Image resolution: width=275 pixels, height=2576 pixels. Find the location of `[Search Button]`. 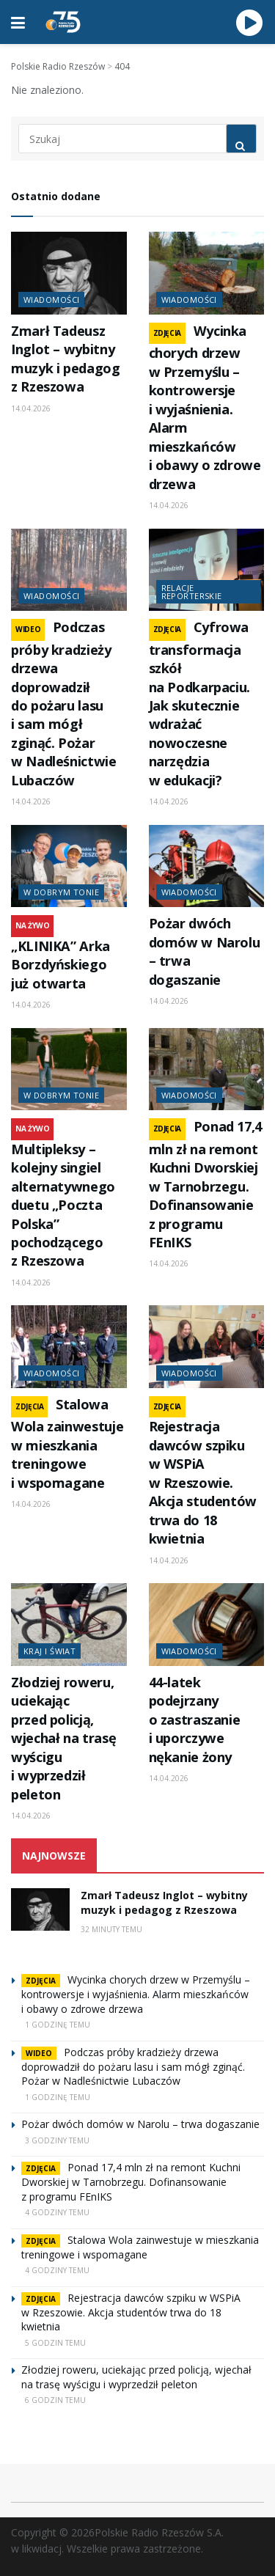

[Search Button] is located at coordinates (241, 138).